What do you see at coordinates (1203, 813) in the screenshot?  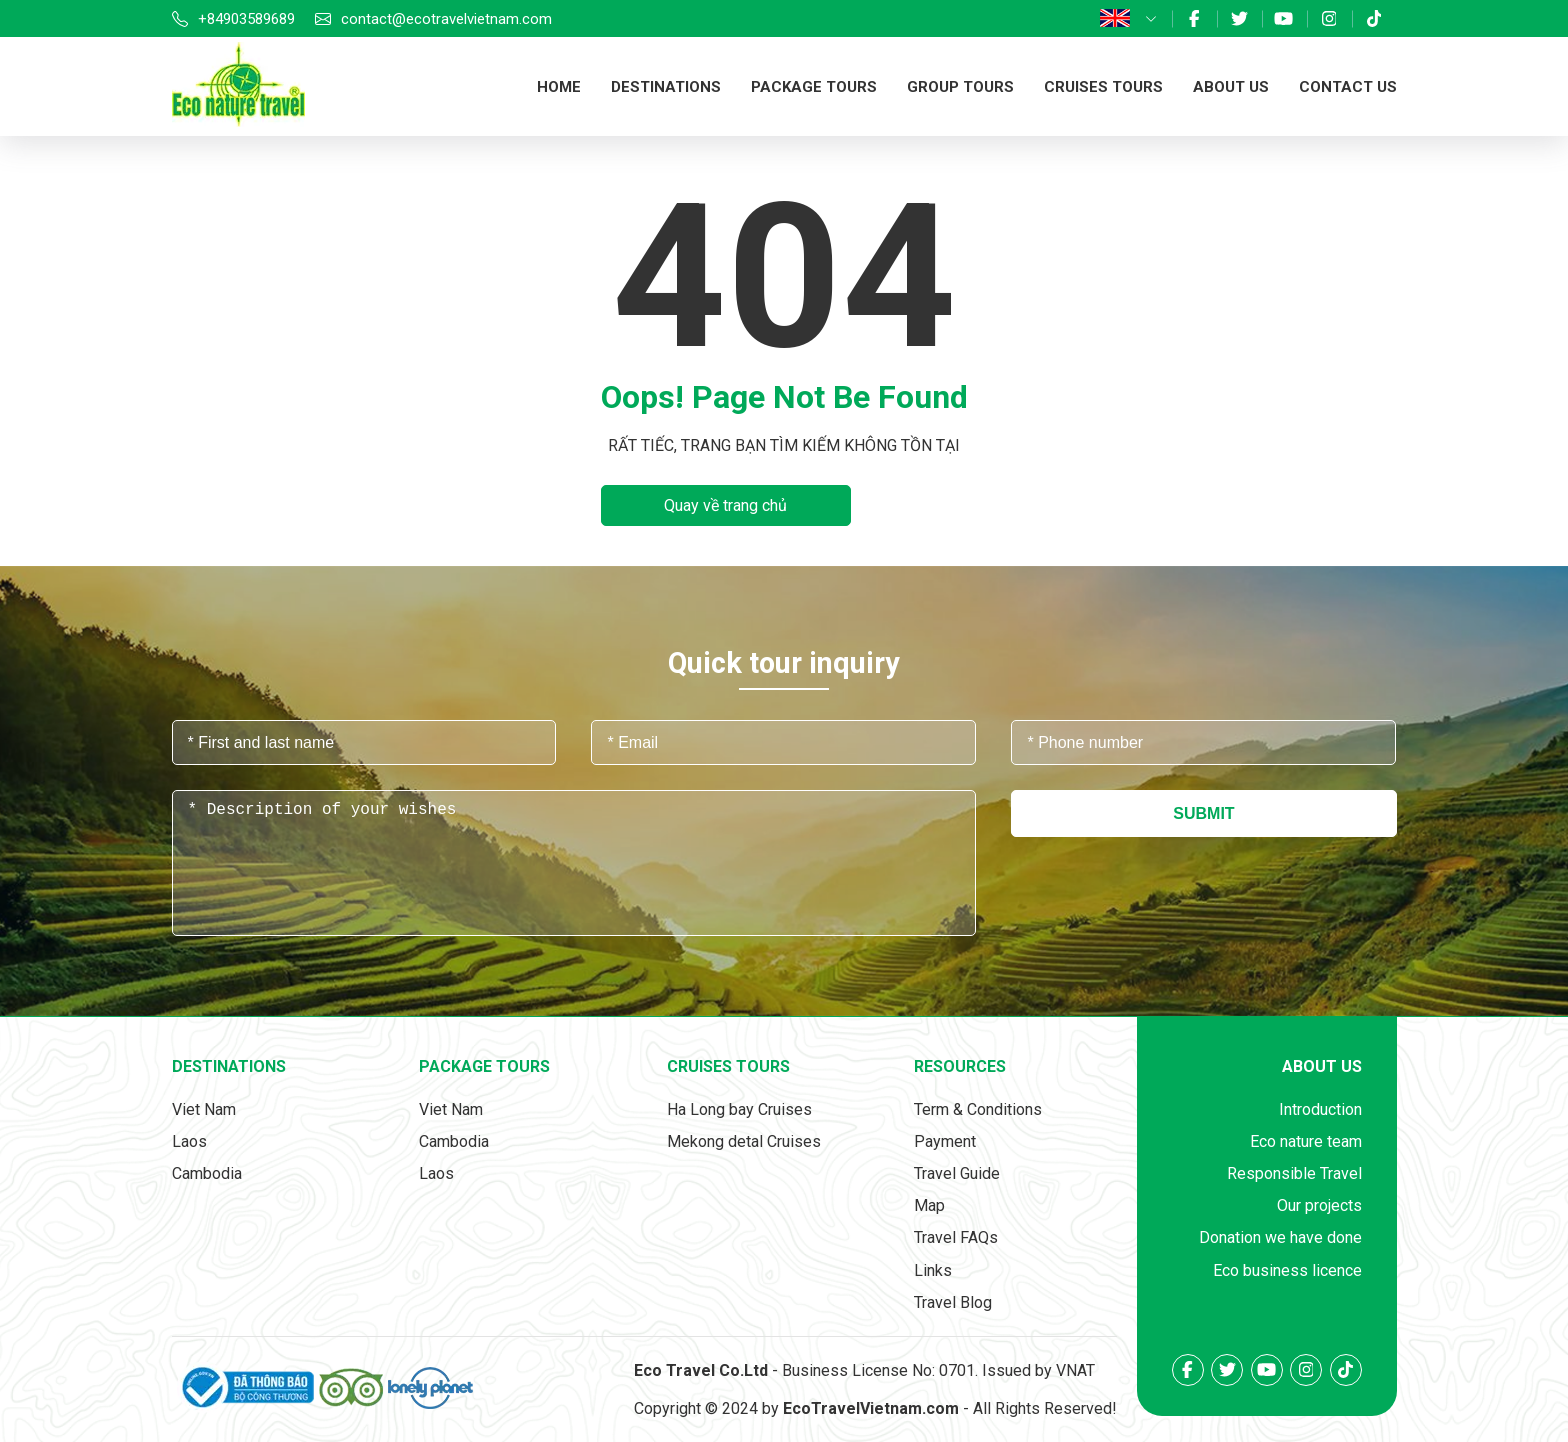 I see `Submit` at bounding box center [1203, 813].